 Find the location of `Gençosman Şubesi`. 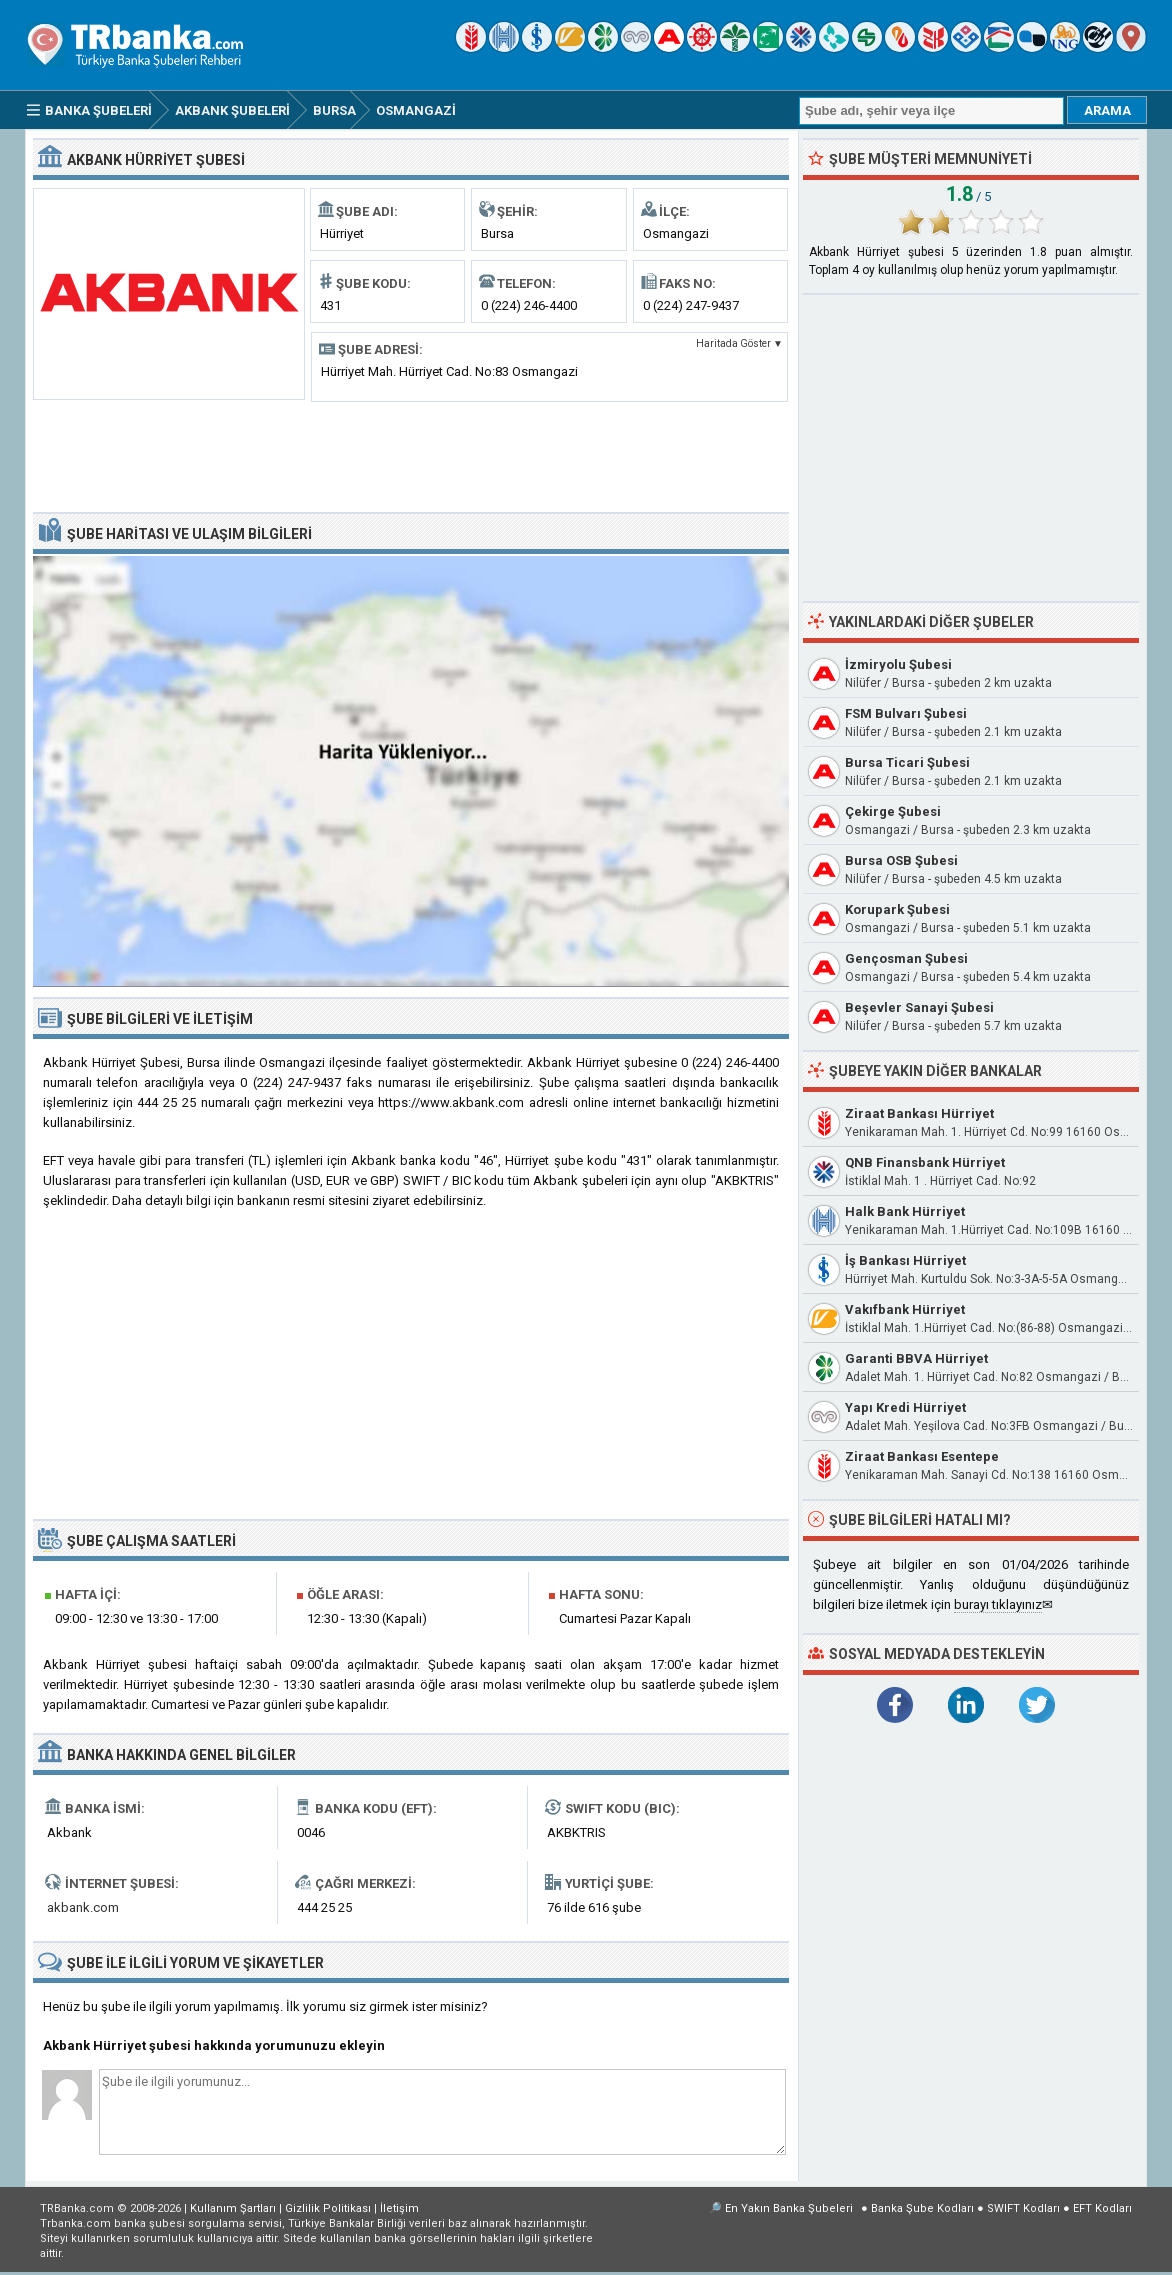

Gençosman Şubesi is located at coordinates (906, 958).